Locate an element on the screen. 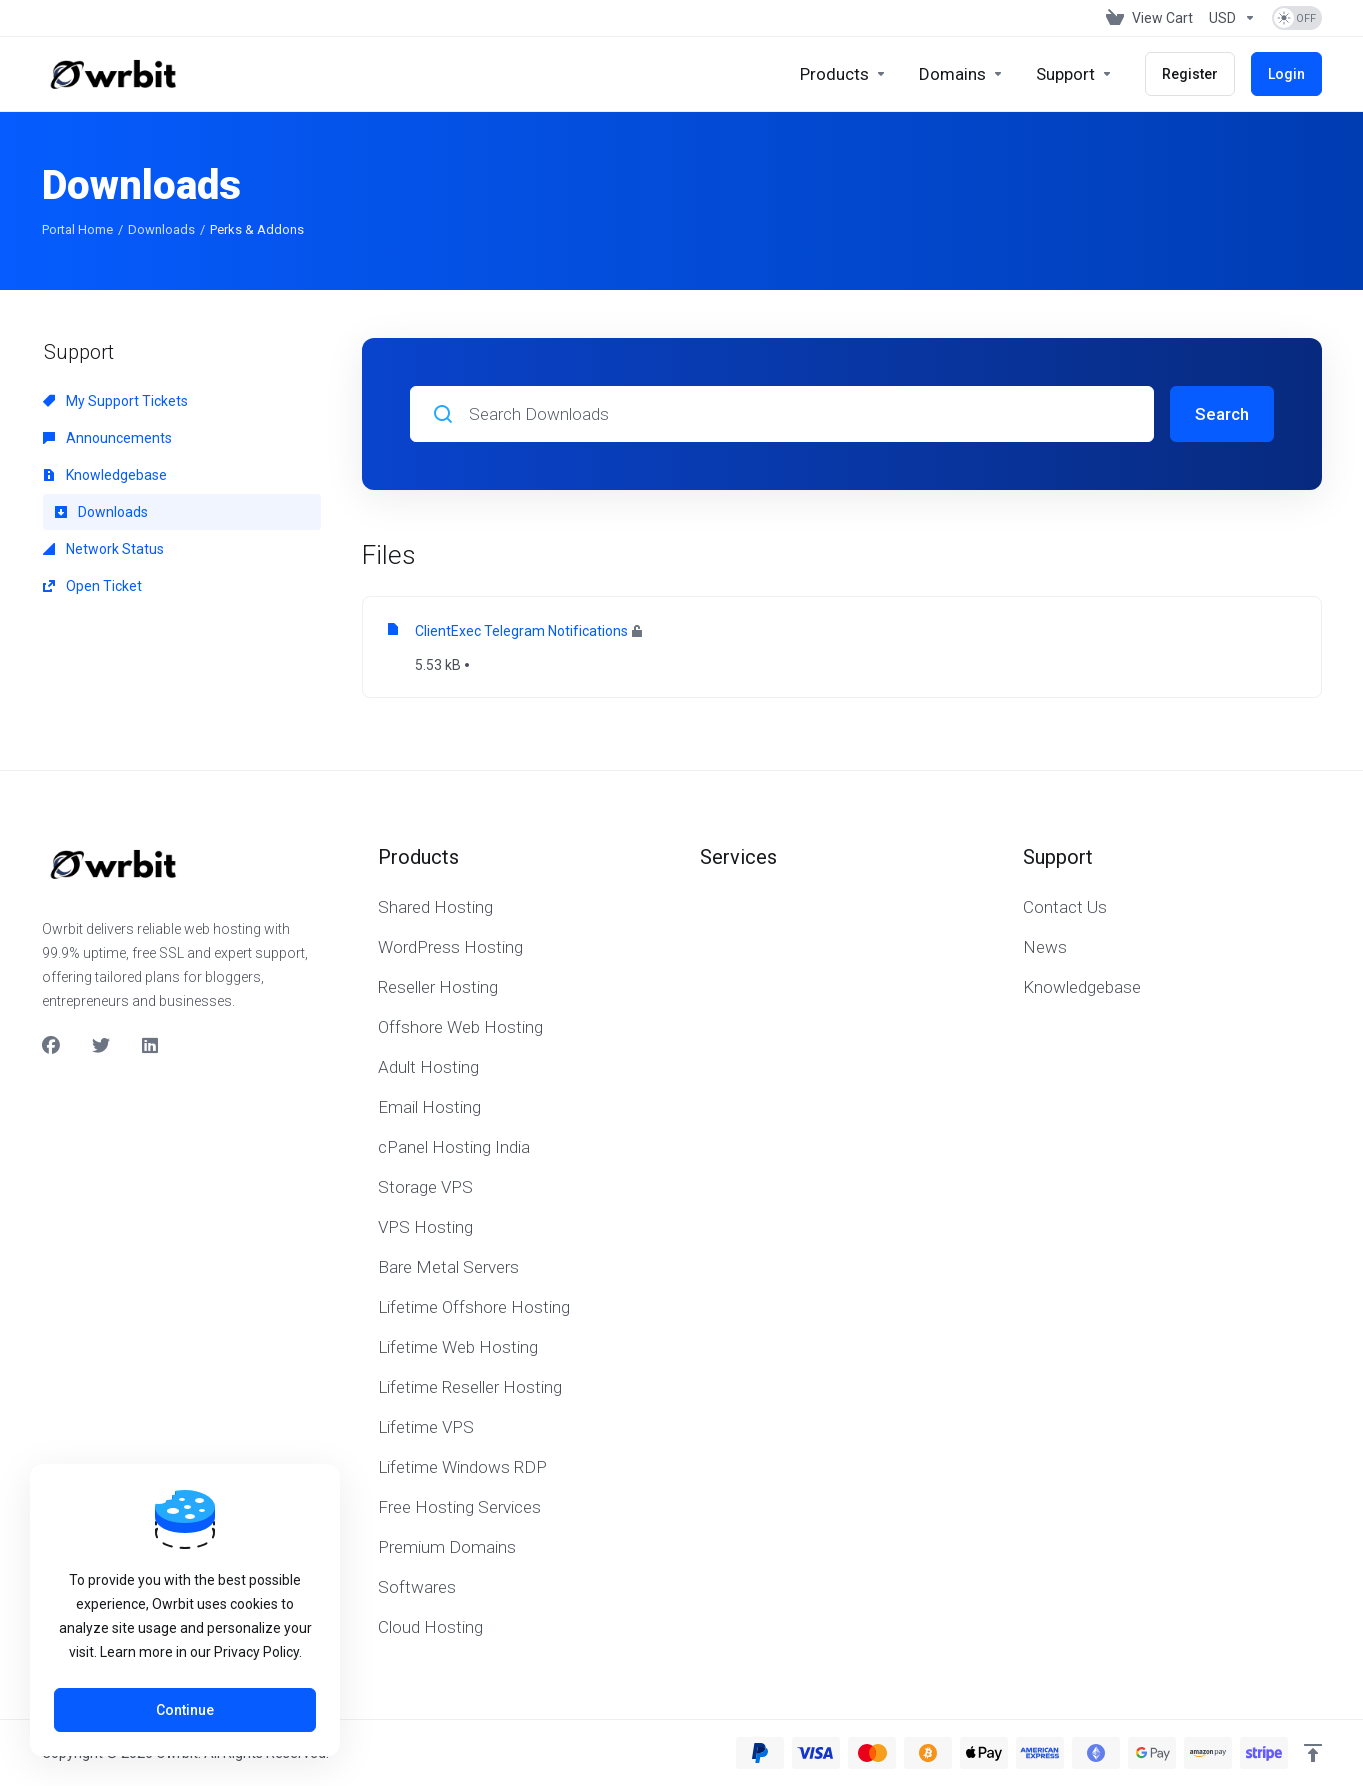 The width and height of the screenshot is (1363, 1786). Continue is located at coordinates (185, 1710).